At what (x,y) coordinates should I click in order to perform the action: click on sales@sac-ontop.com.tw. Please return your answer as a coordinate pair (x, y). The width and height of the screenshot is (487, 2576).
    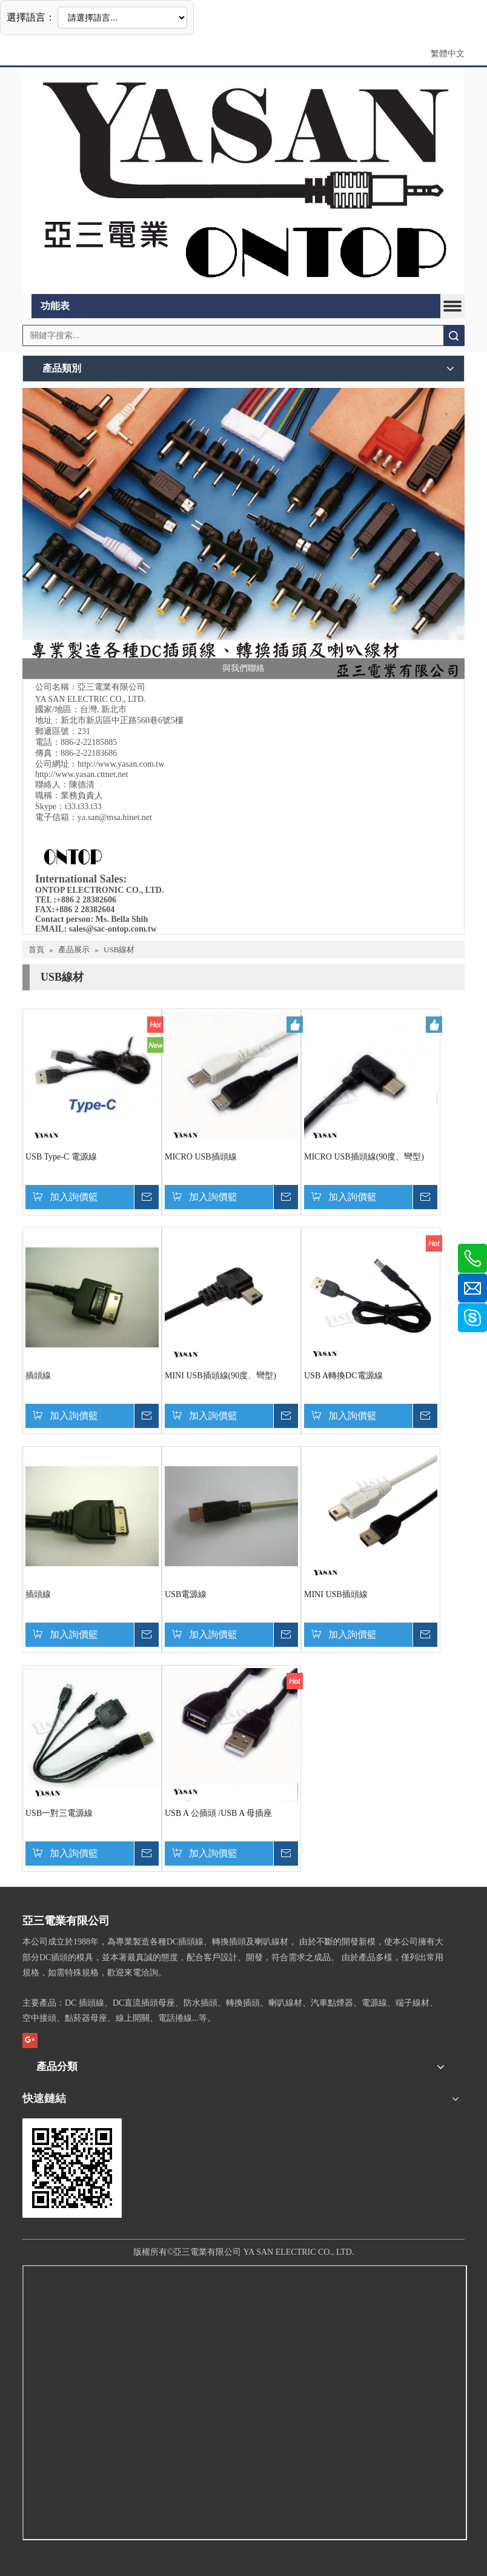
    Looking at the image, I should click on (113, 928).